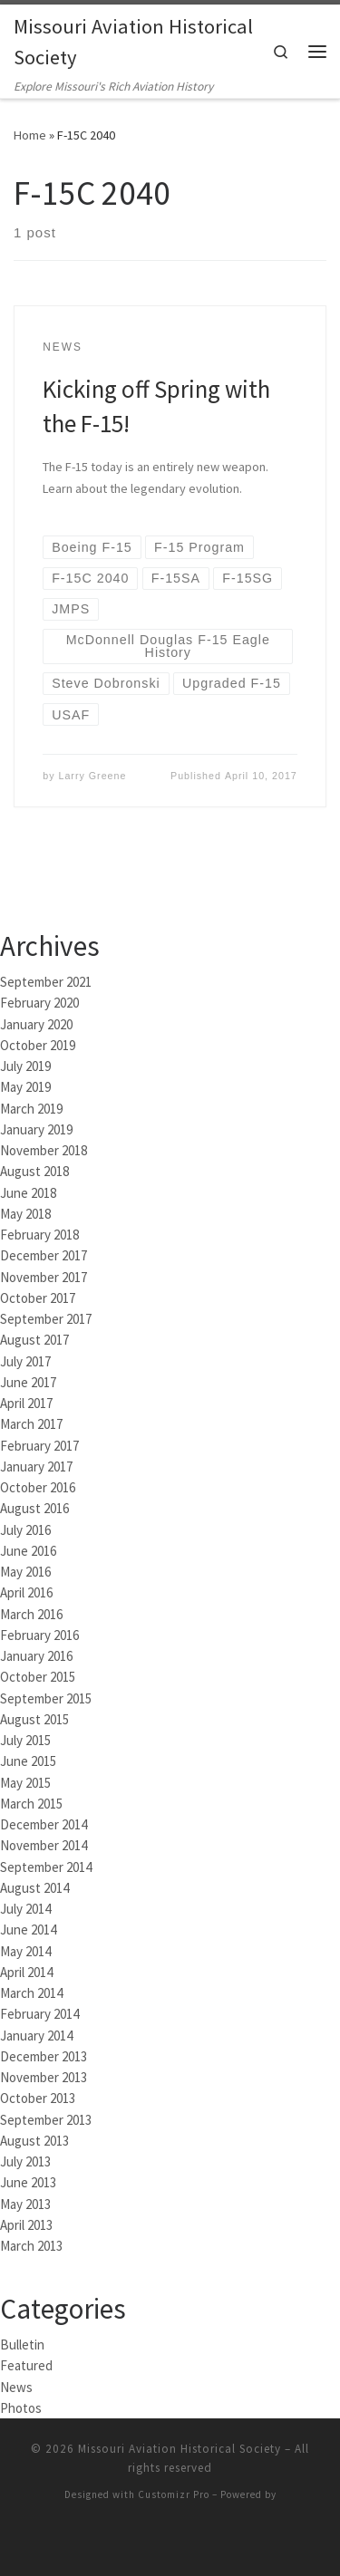 This screenshot has height=2576, width=340. Describe the element at coordinates (22, 2342) in the screenshot. I see `Bulletin` at that location.